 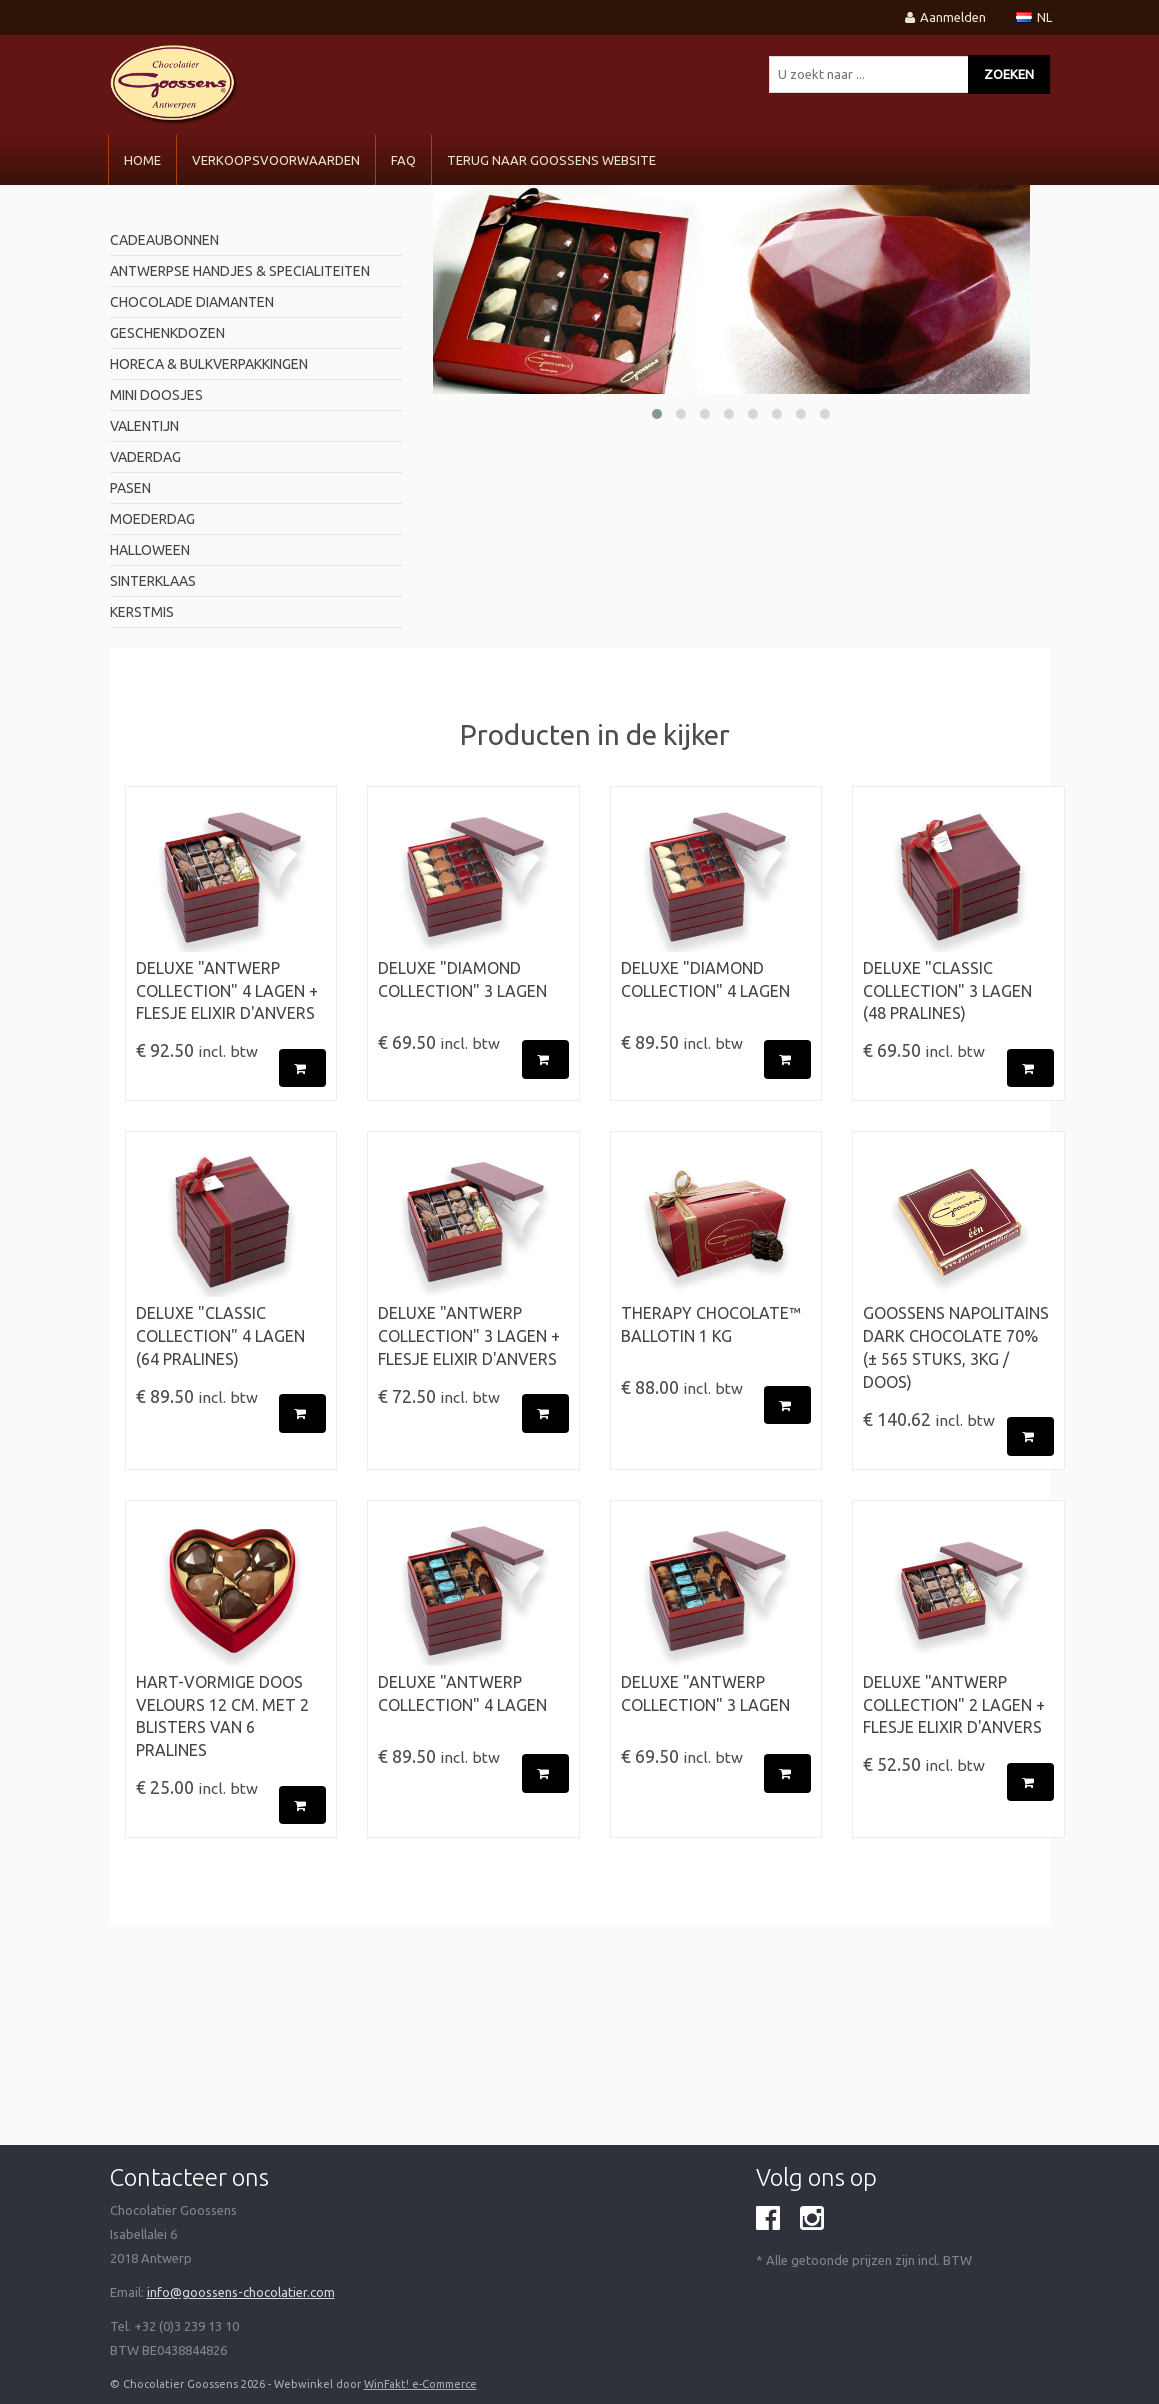 I want to click on Cadeaubonnen, so click(x=164, y=240).